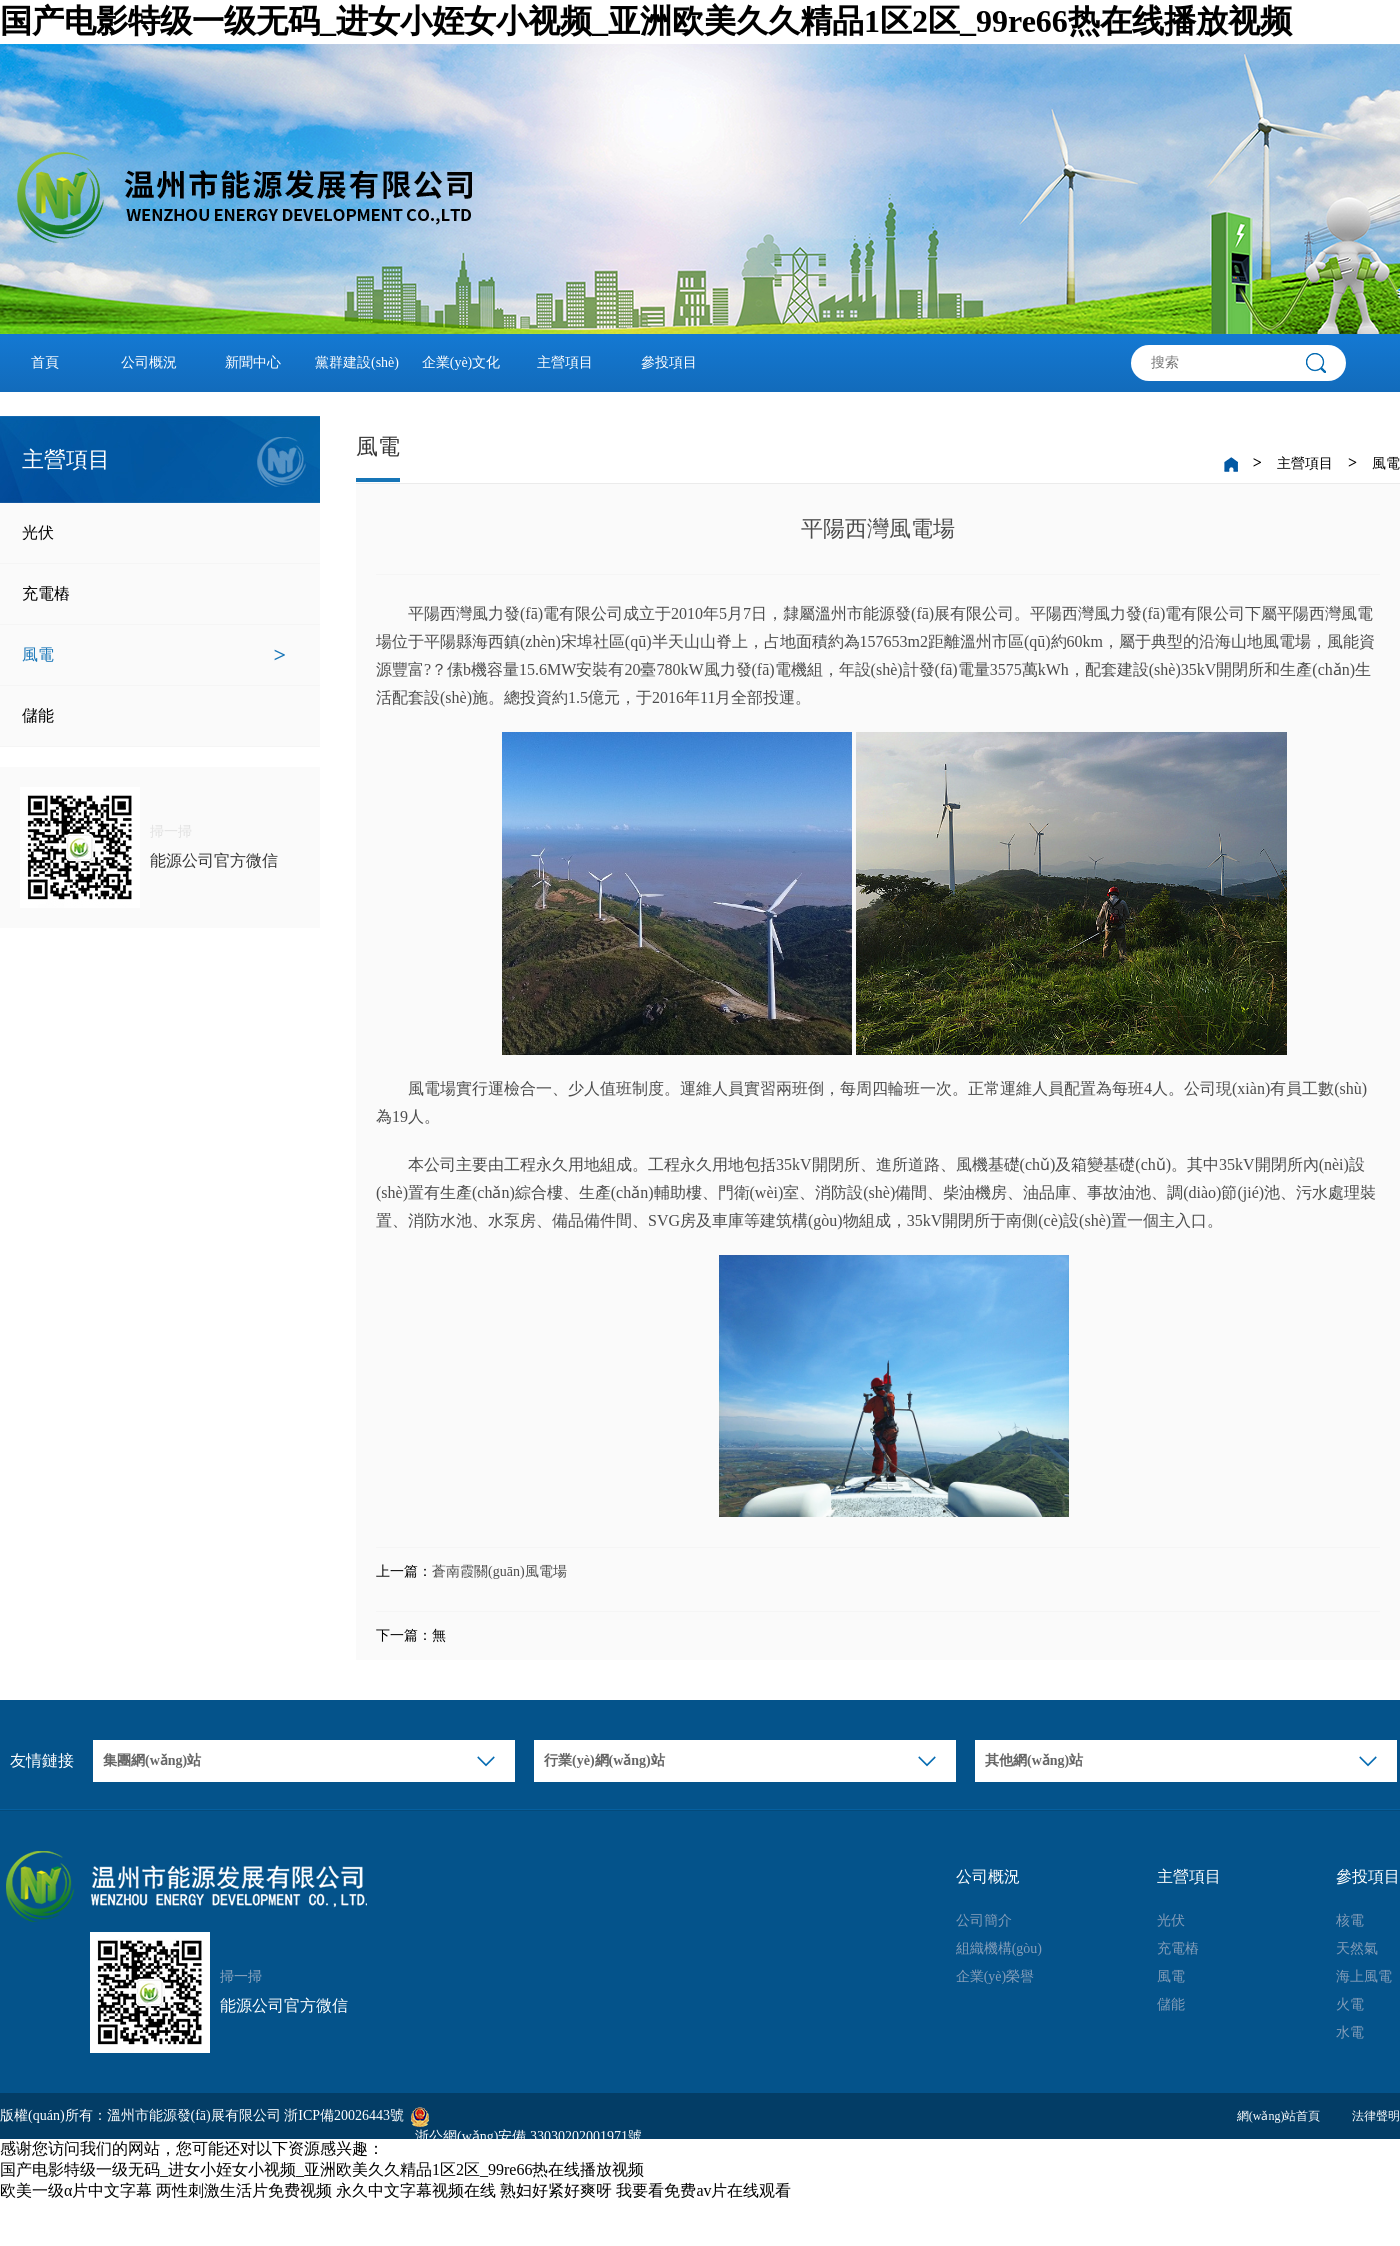  What do you see at coordinates (995, 1976) in the screenshot?
I see `企業(yè)榮譽` at bounding box center [995, 1976].